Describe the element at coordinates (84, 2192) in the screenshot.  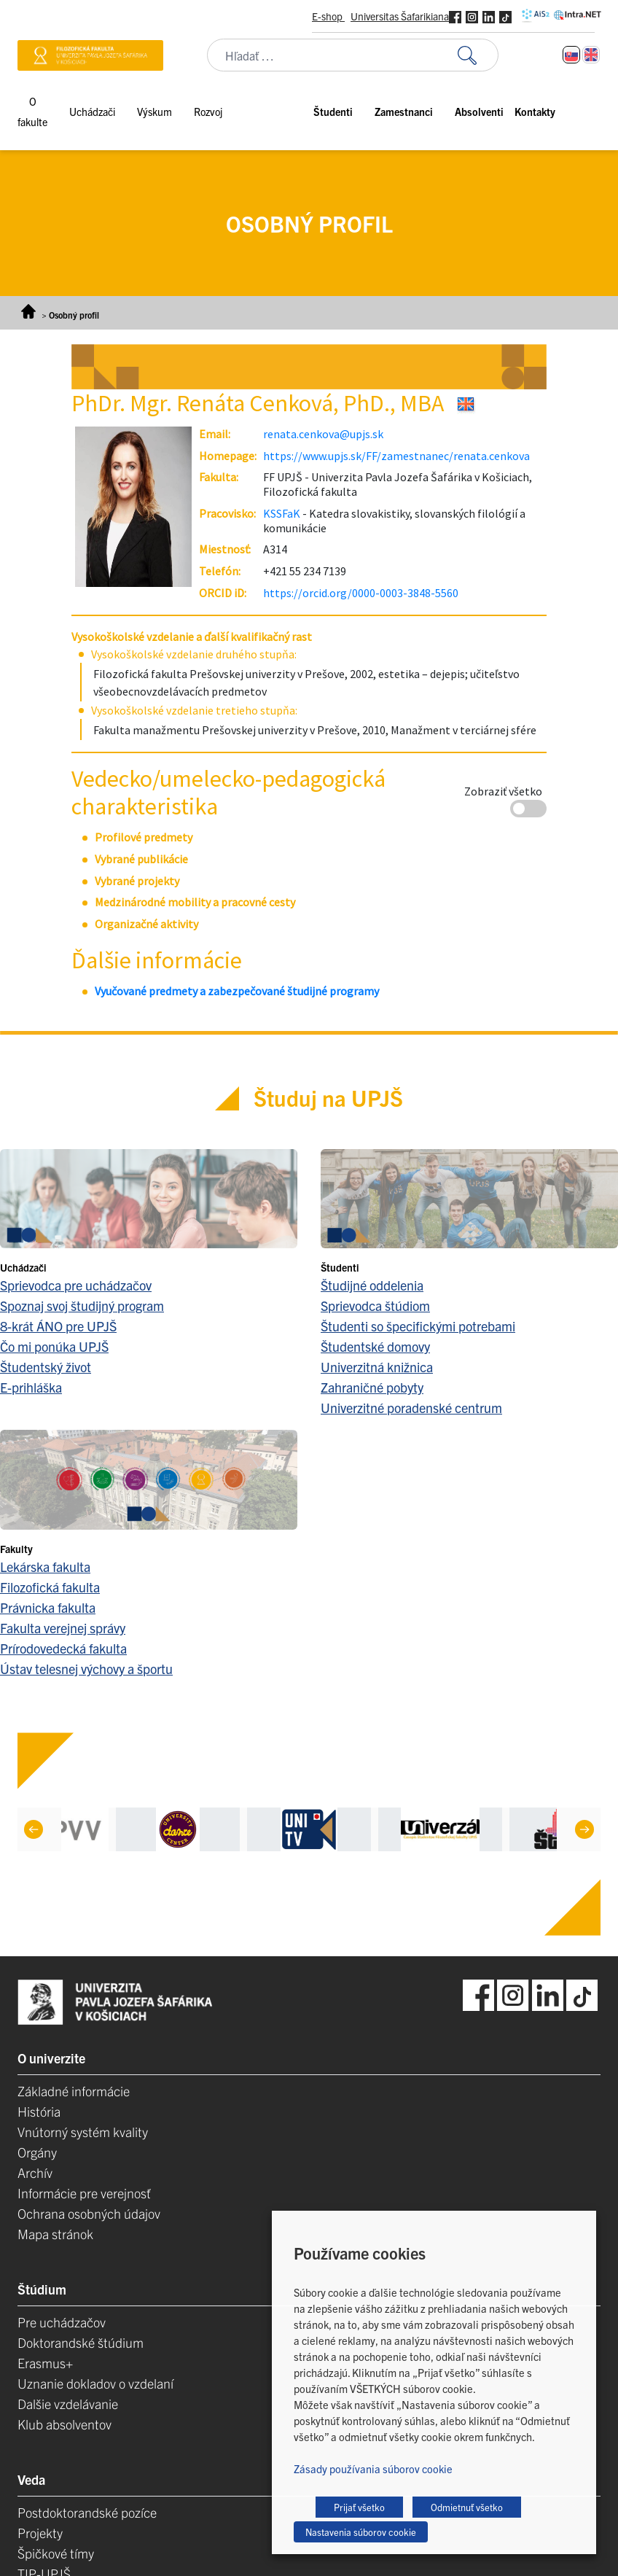
I see `Informácie pre verejnosť` at that location.